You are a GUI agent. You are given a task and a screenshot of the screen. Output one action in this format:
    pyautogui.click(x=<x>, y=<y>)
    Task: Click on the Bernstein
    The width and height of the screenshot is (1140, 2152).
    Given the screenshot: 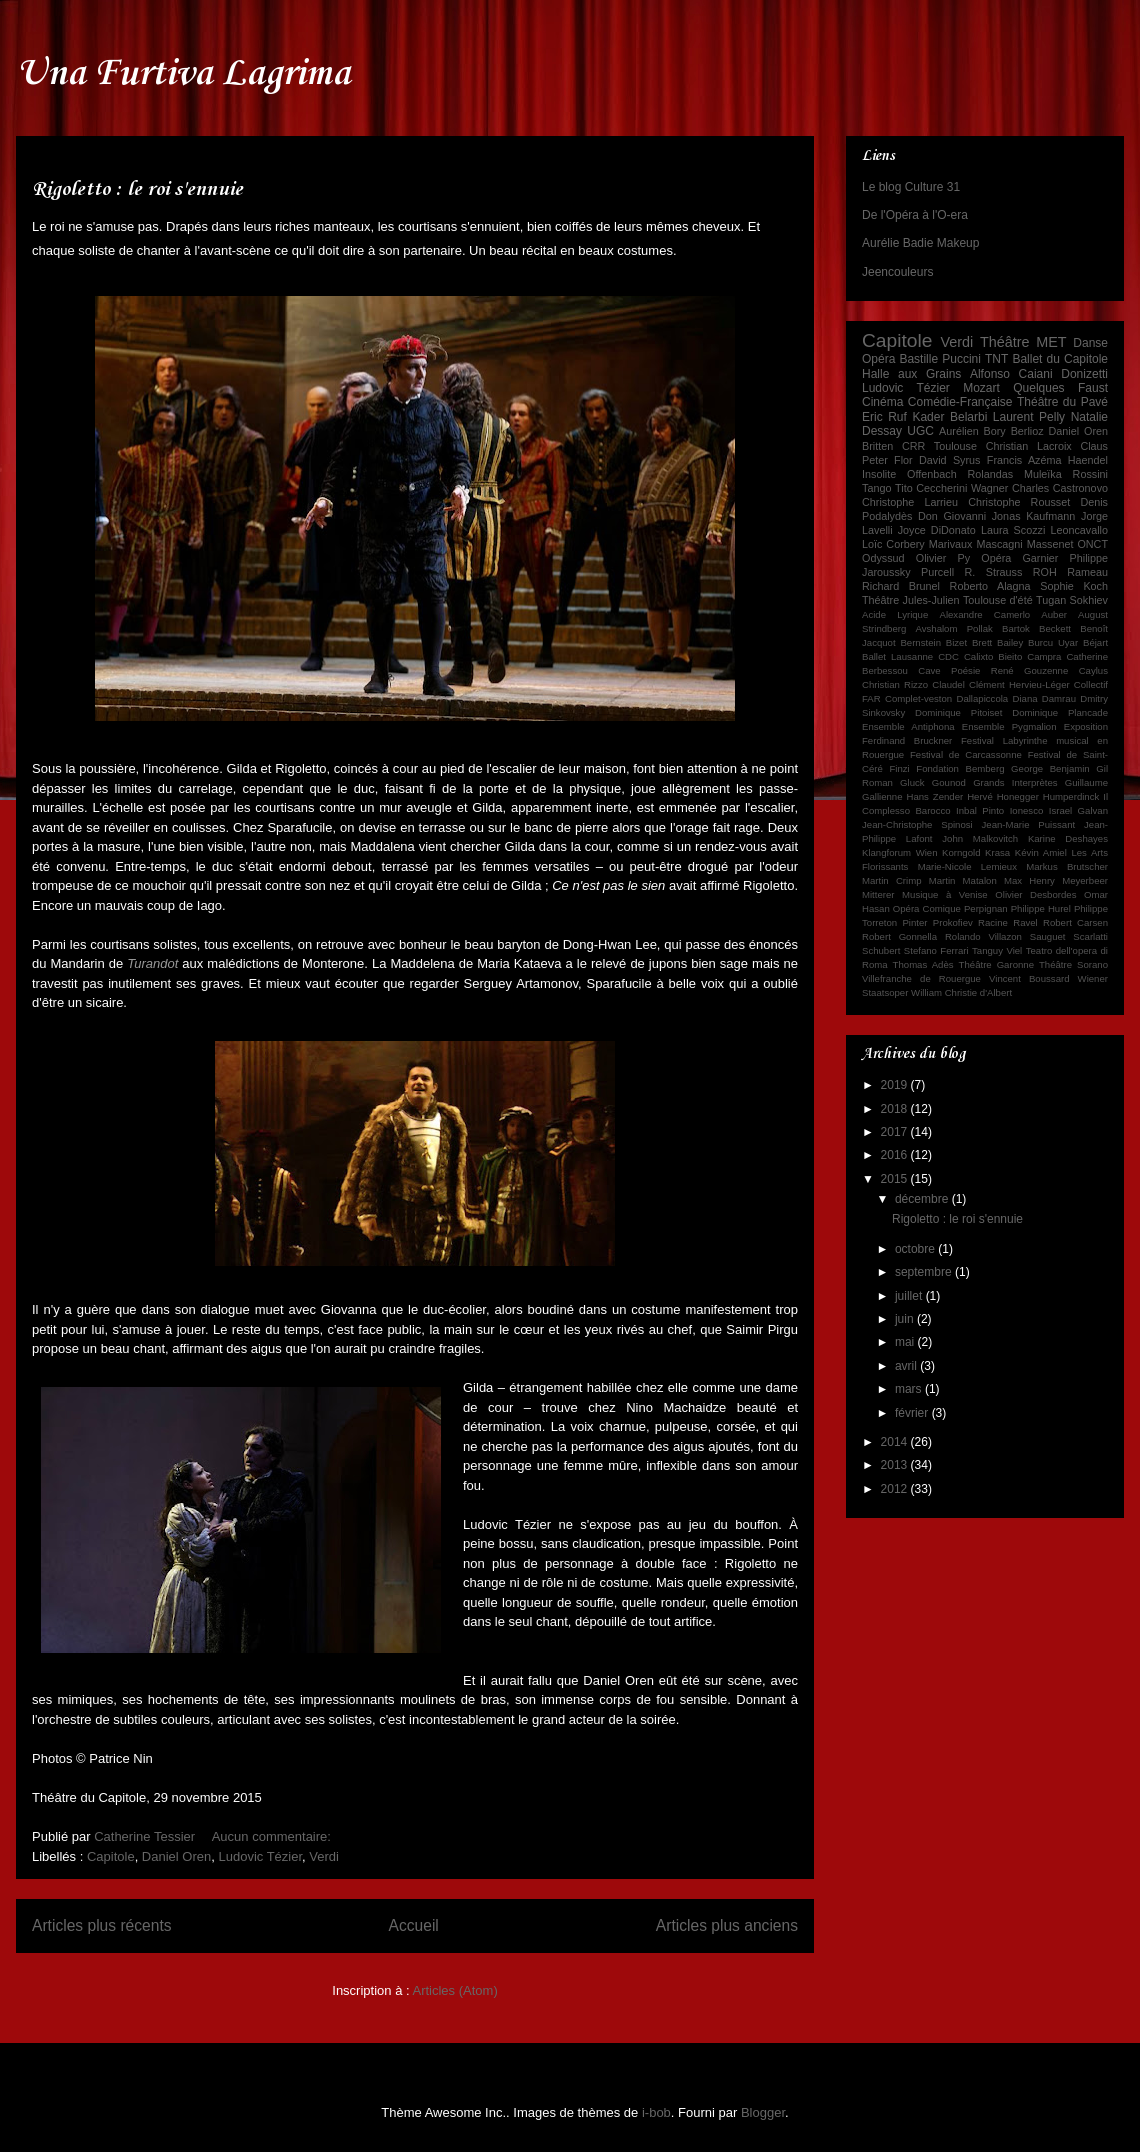 What is the action you would take?
    pyautogui.click(x=920, y=642)
    